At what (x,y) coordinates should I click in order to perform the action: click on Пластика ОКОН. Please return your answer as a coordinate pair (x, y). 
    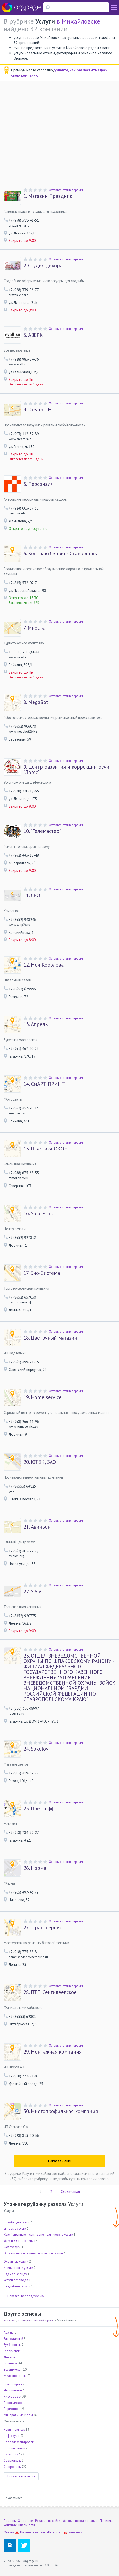
    Looking at the image, I should click on (45, 1148).